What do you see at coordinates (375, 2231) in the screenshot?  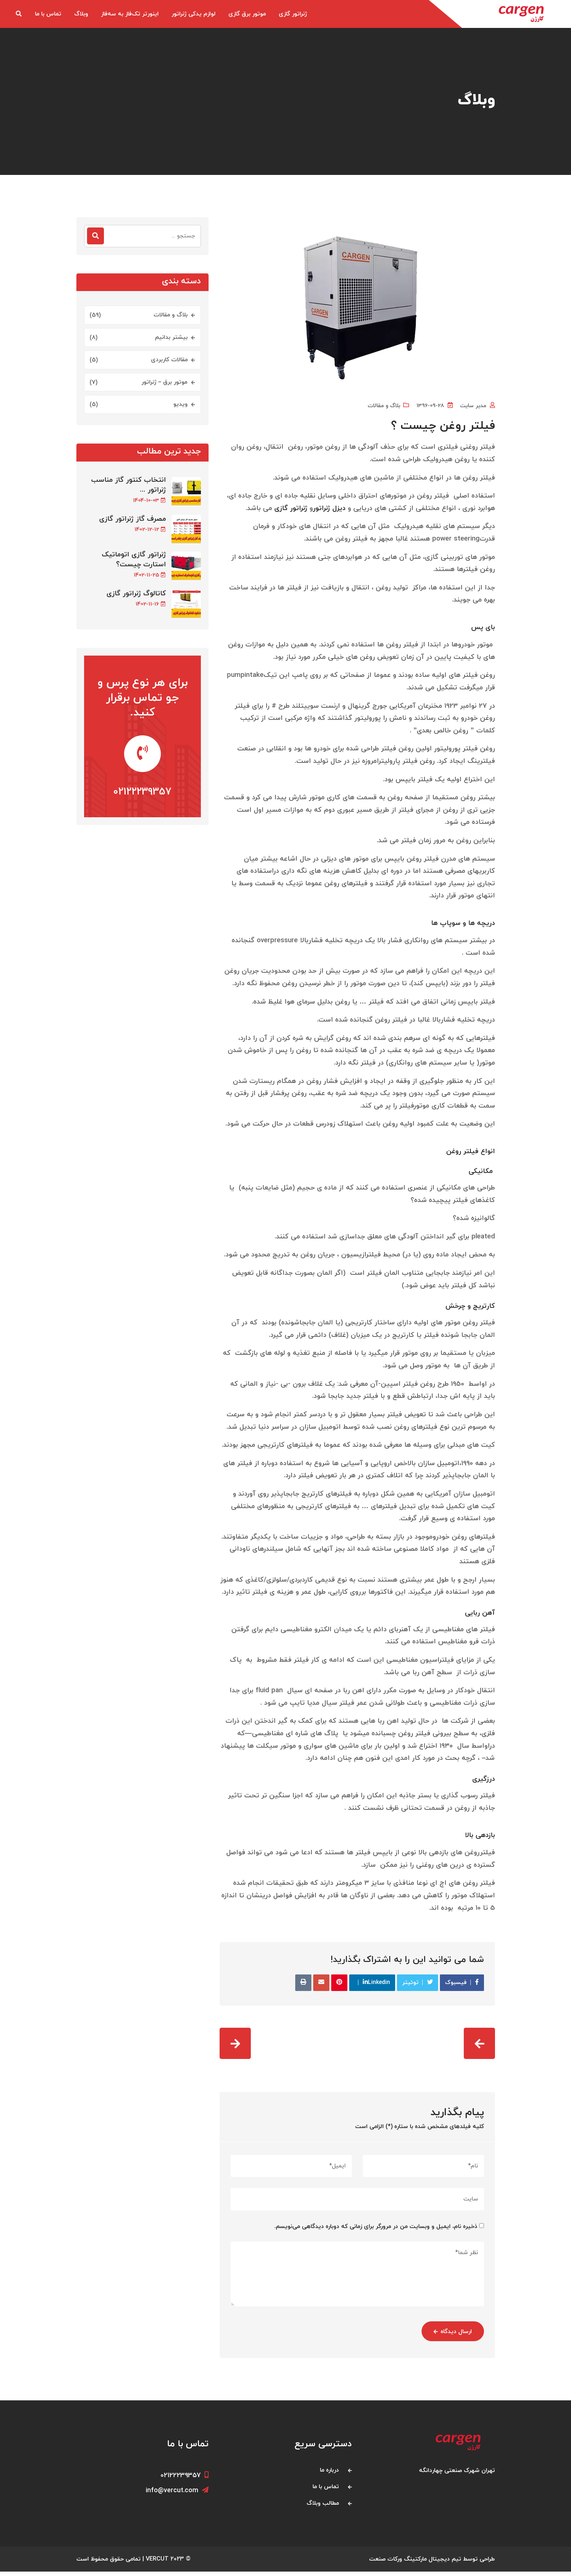 I see `ذخیره نام، ایمیل و وبسایت من در مرورگر برای زمانی که دوباره دیدگاهی می‌نویسم.` at bounding box center [375, 2231].